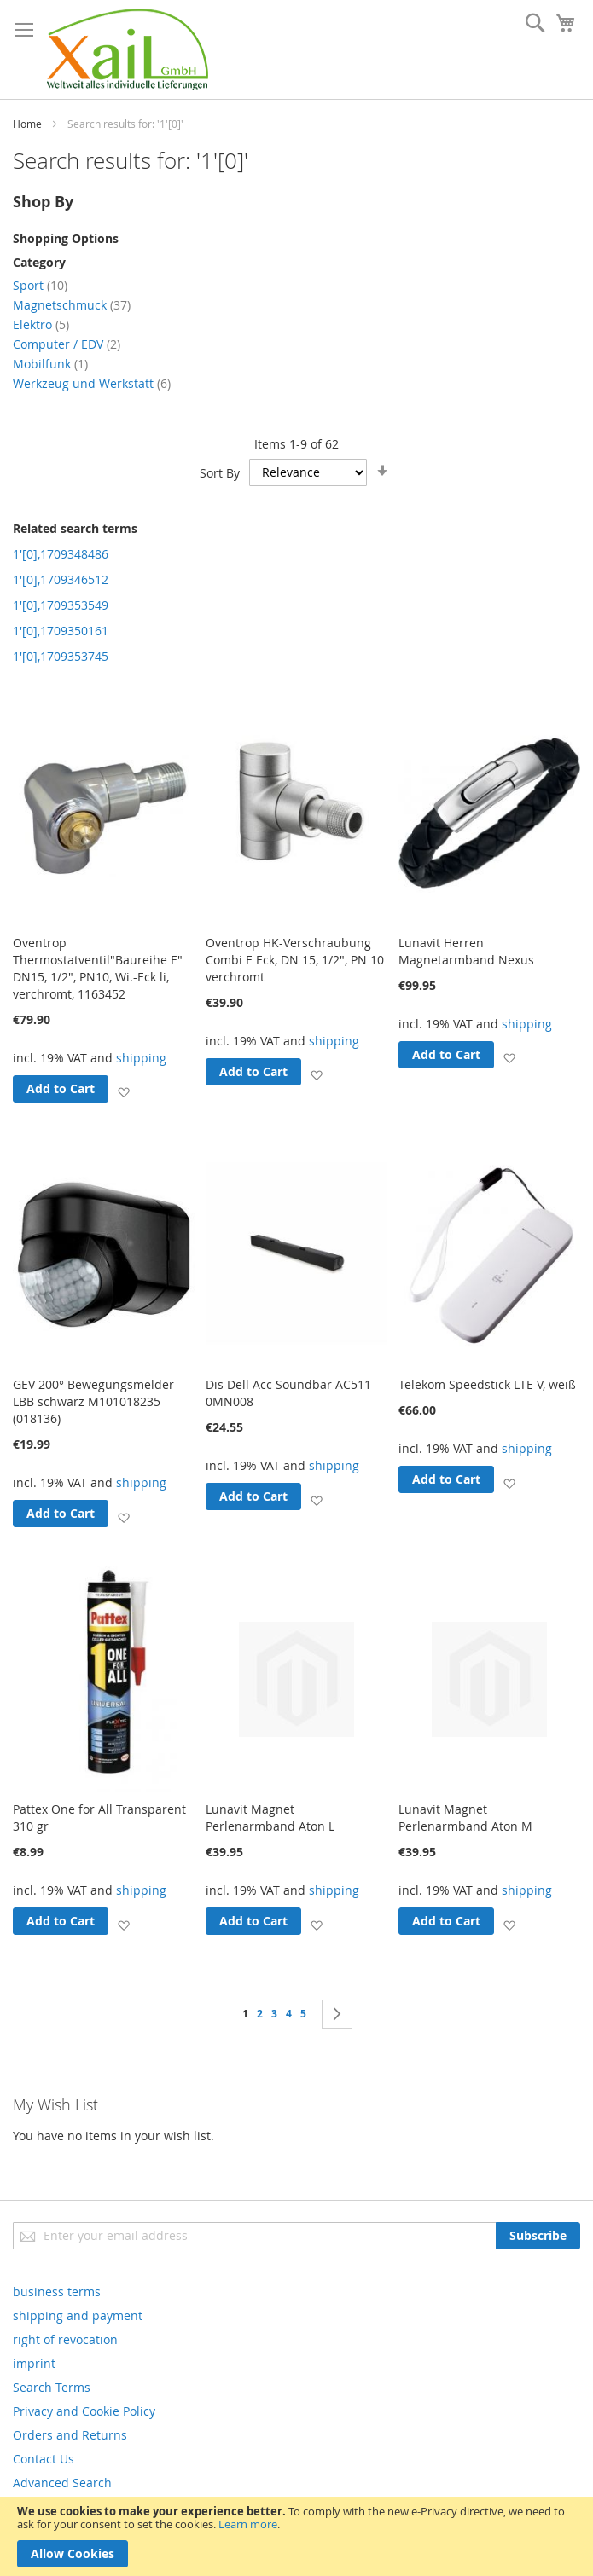 Image resolution: width=593 pixels, height=2576 pixels. I want to click on Lunavit Magnet Perlenarmband Aton M, so click(465, 1817).